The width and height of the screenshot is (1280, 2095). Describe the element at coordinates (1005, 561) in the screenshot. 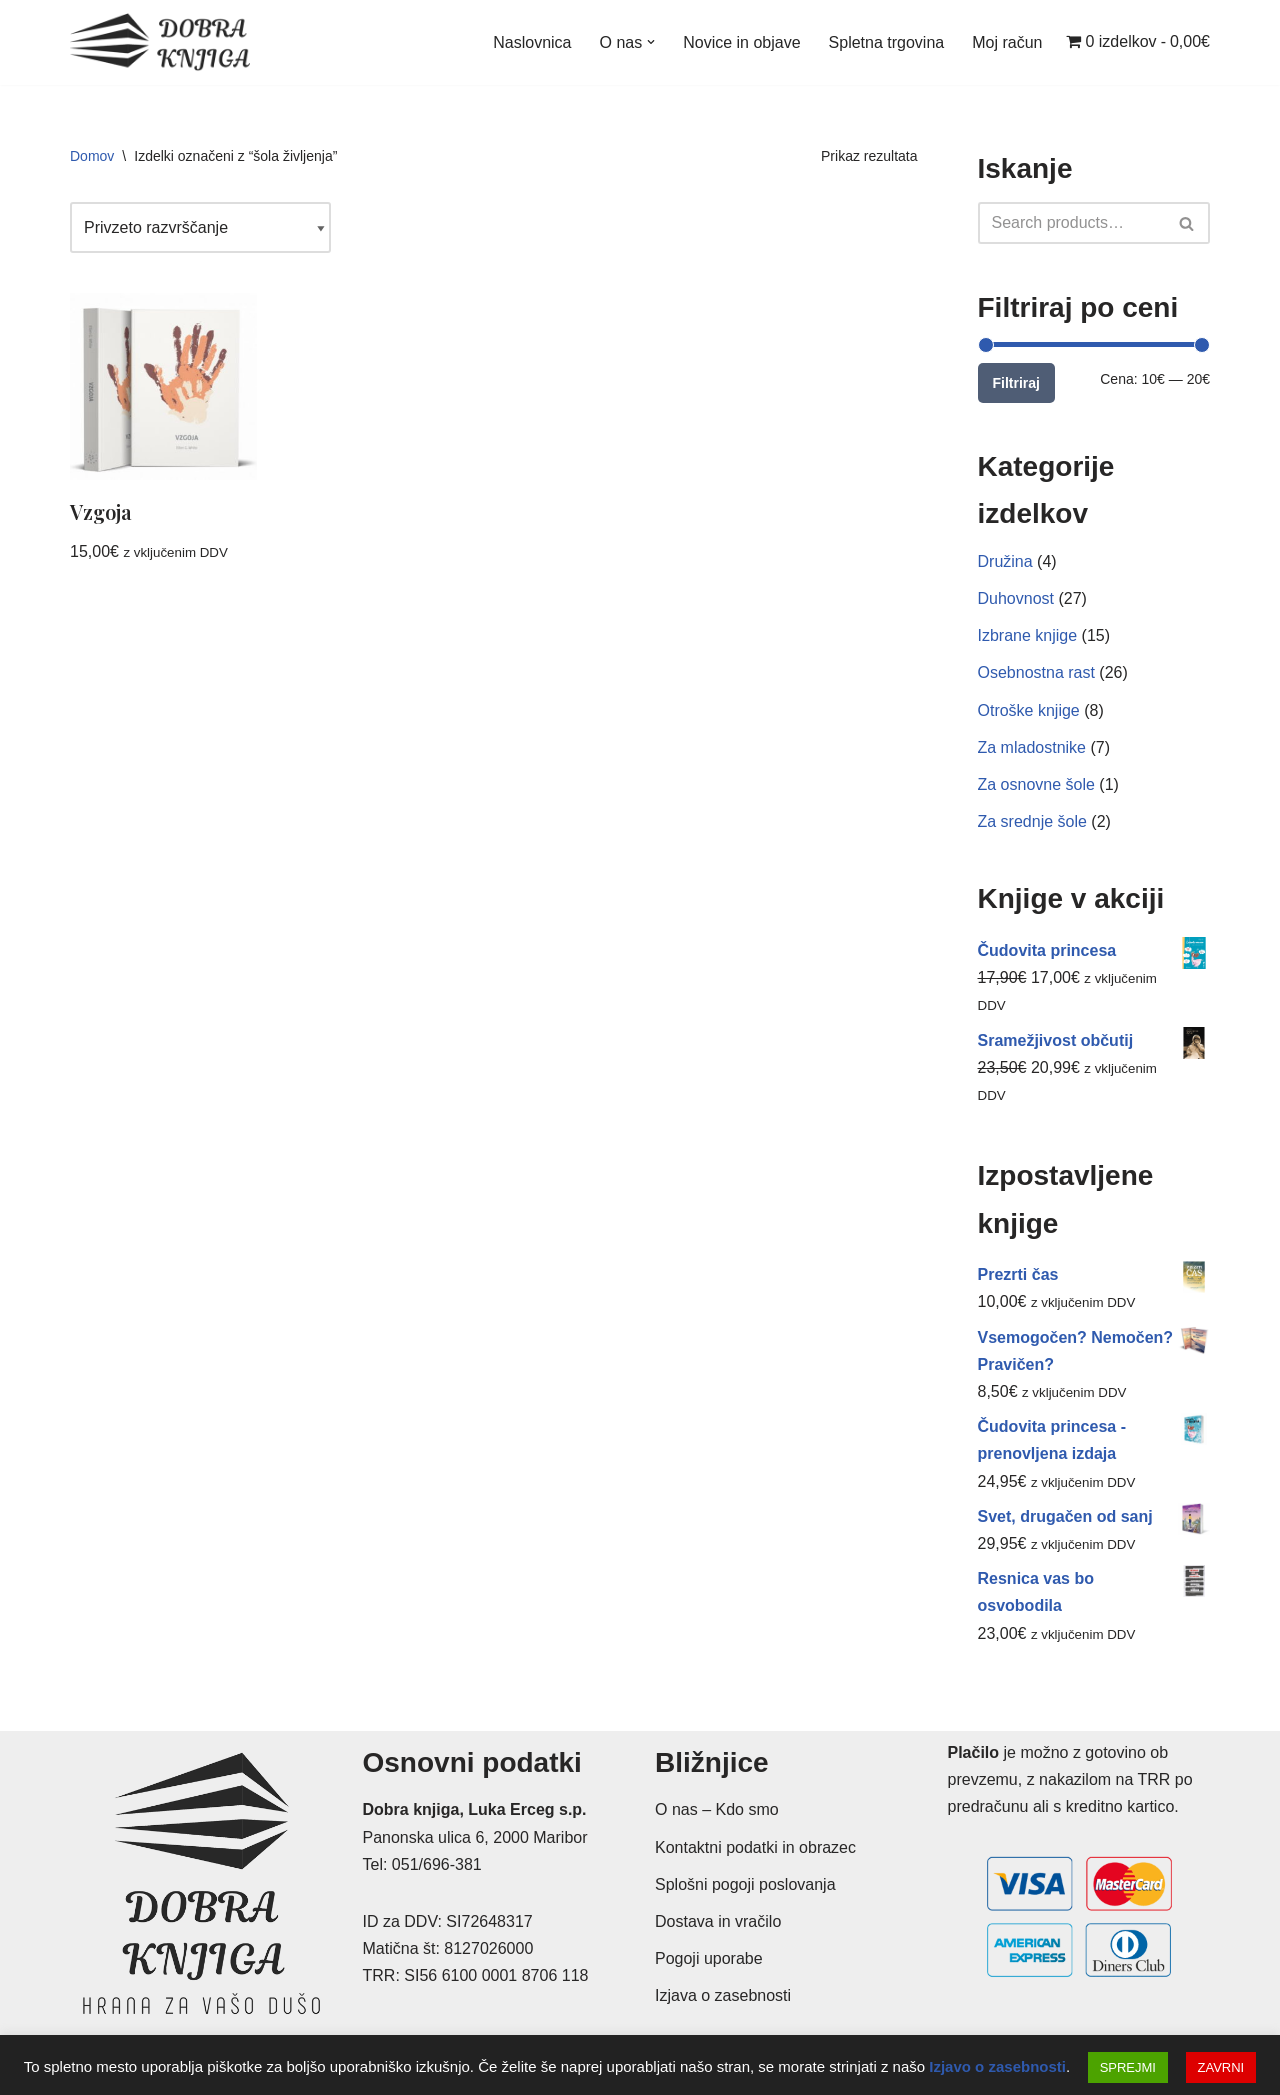

I see `Družina` at that location.